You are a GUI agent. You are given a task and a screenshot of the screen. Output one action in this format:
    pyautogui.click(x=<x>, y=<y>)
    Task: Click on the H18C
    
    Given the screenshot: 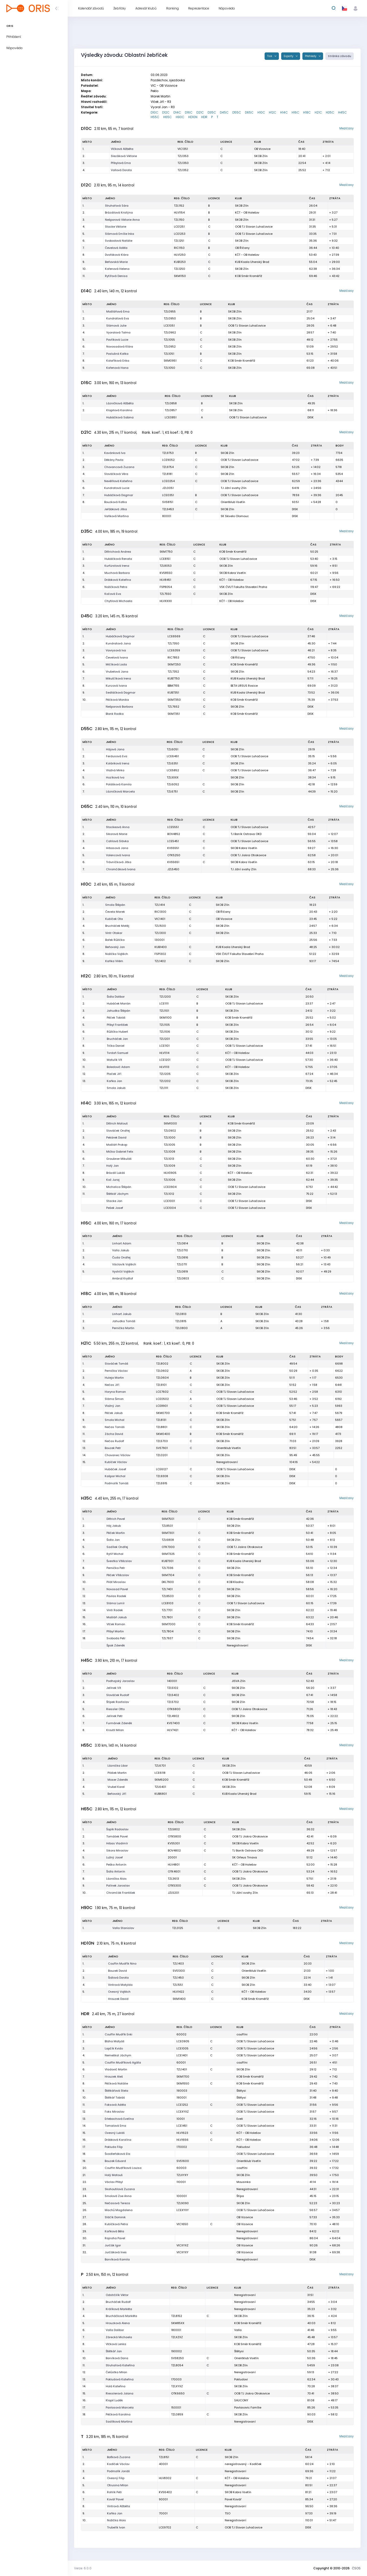 What is the action you would take?
    pyautogui.click(x=307, y=112)
    